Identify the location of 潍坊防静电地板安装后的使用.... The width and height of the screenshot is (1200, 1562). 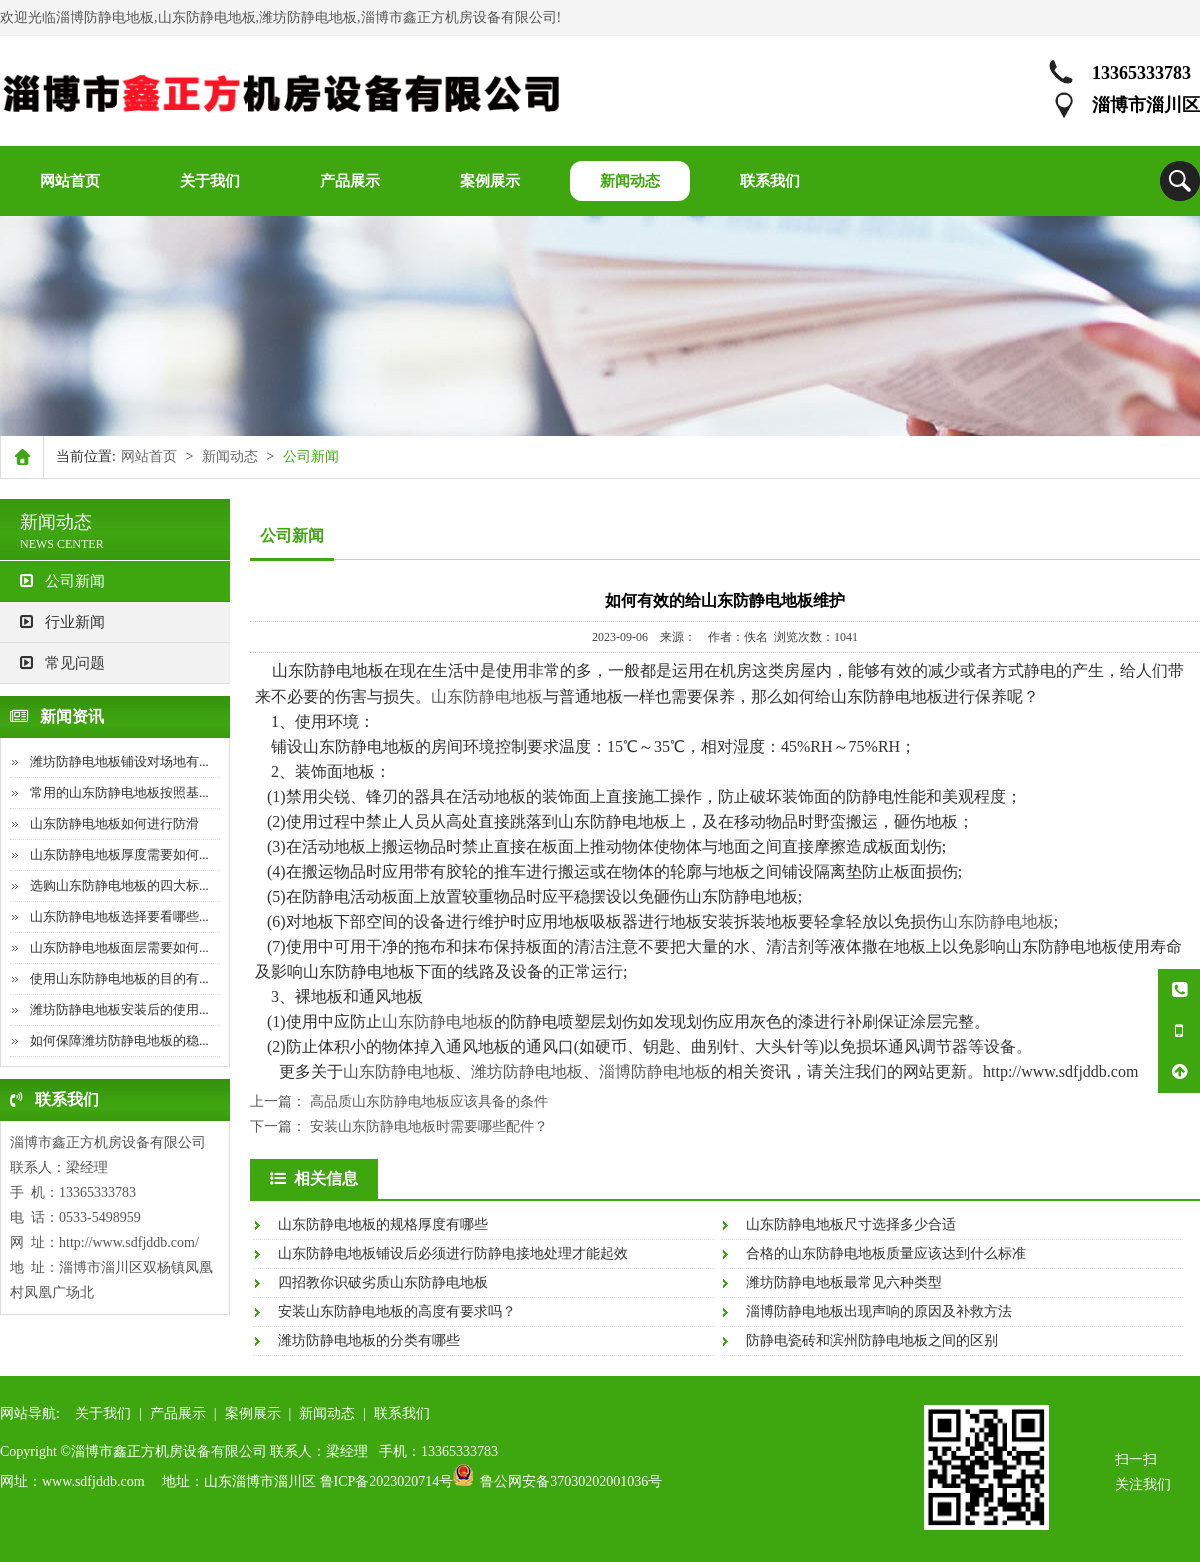
(119, 1009).